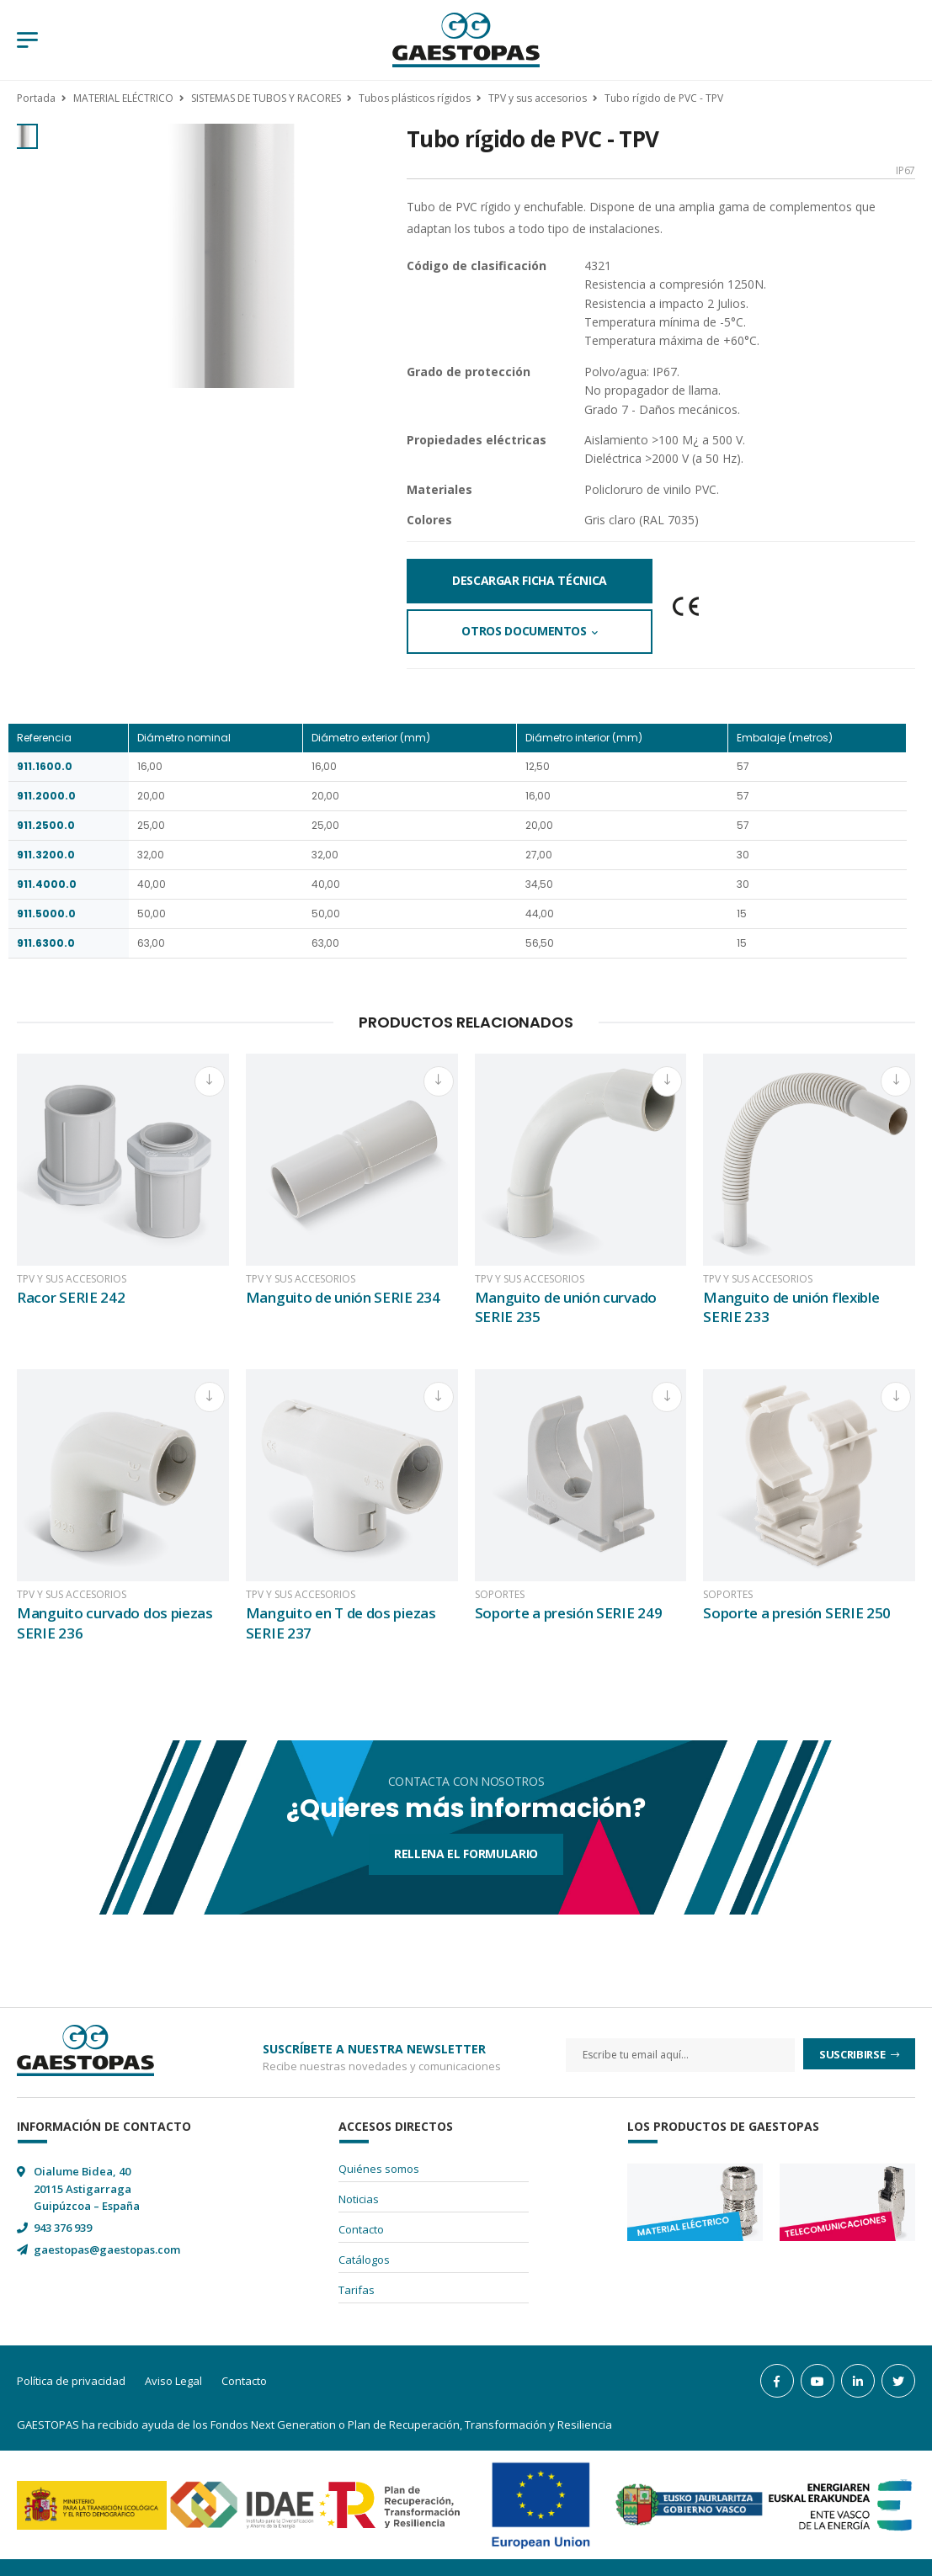 The image size is (932, 2576). Describe the element at coordinates (71, 1297) in the screenshot. I see `Racor SERIE 242` at that location.